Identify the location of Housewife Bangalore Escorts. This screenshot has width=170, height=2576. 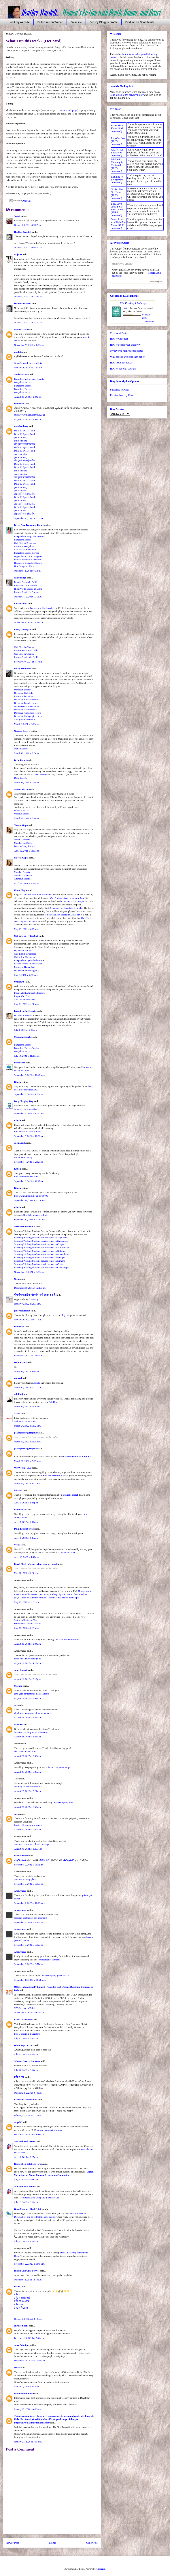
(28, 562).